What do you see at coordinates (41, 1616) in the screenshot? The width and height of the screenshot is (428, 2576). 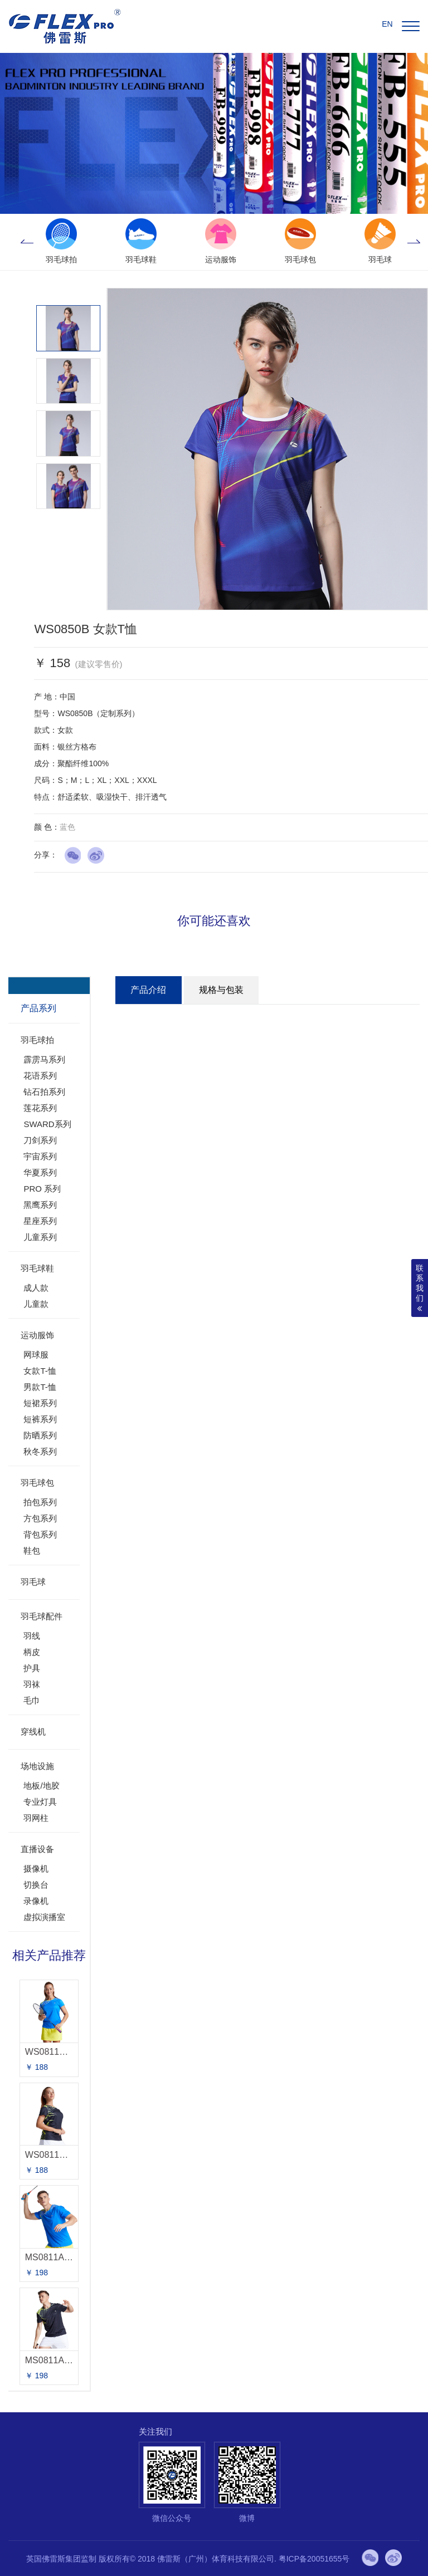 I see `羽毛球配件` at bounding box center [41, 1616].